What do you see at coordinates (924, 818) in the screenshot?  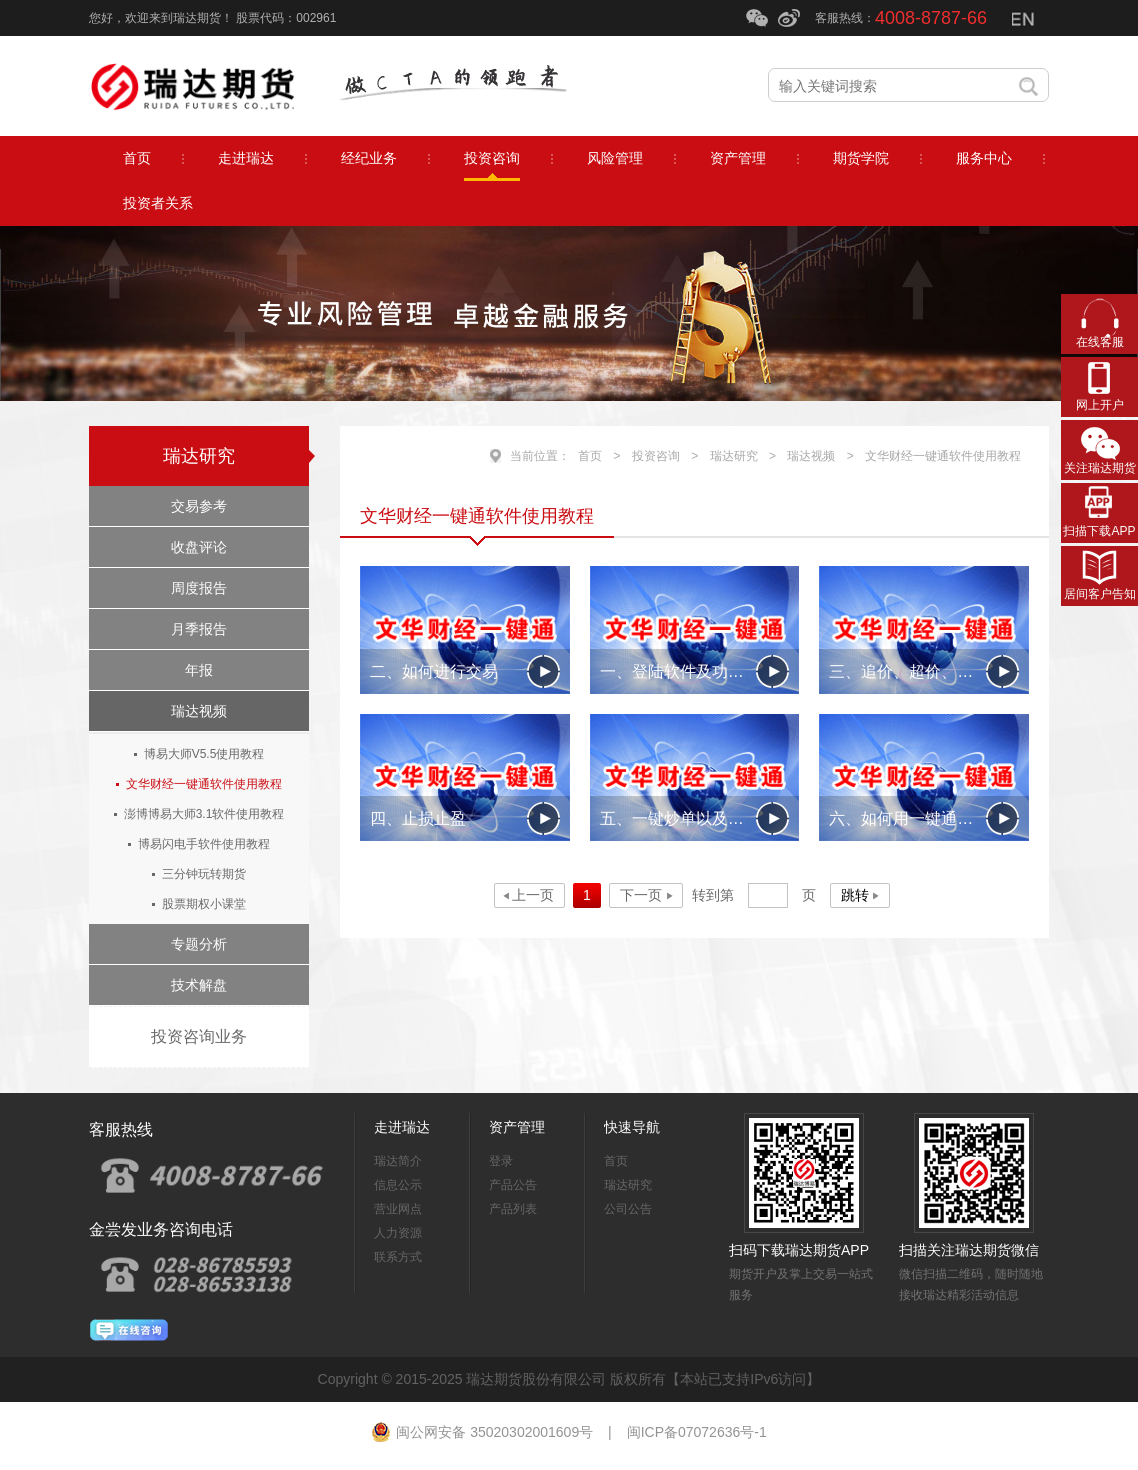 I see `六、如何用一键通2009做日内套利` at bounding box center [924, 818].